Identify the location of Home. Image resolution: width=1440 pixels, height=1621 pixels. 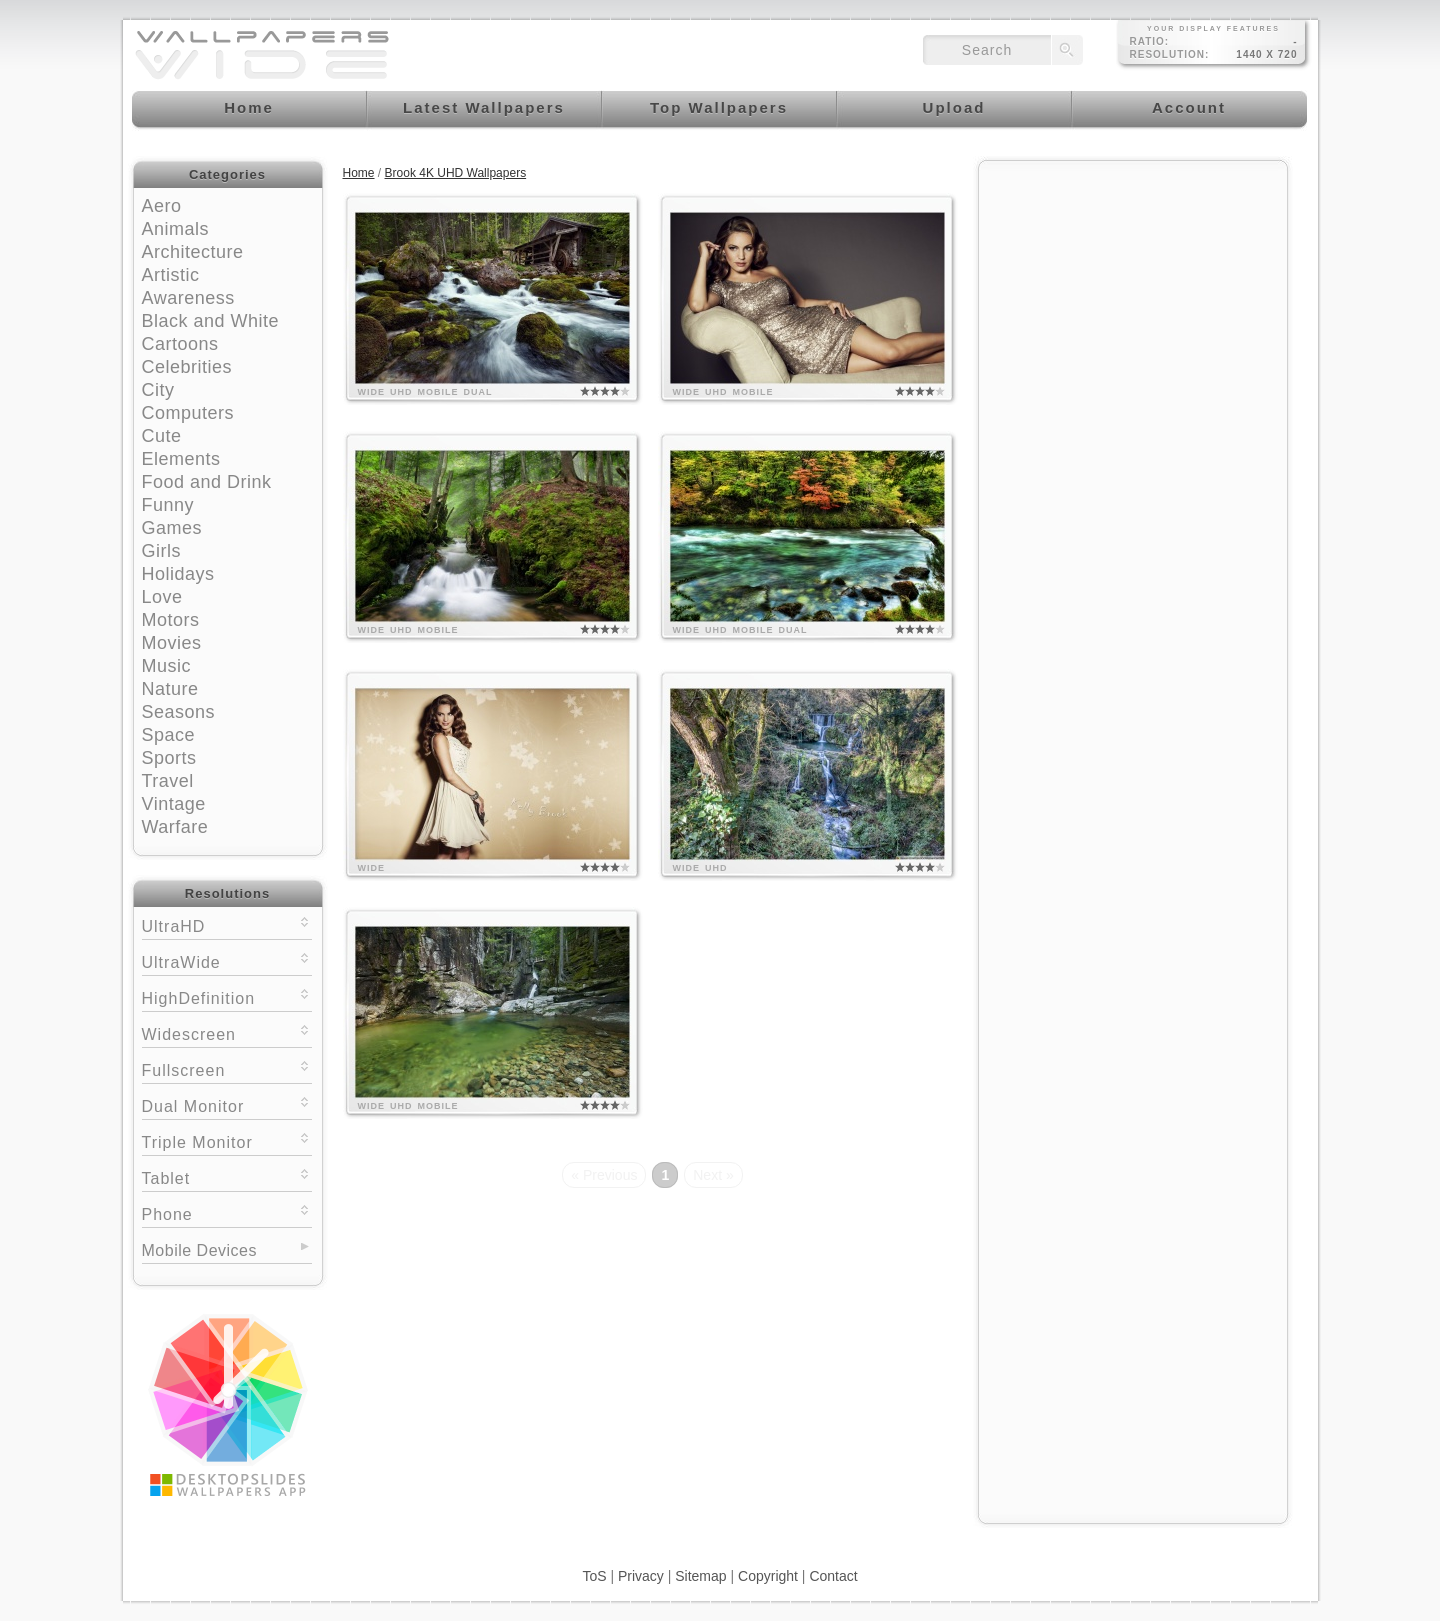
(359, 173).